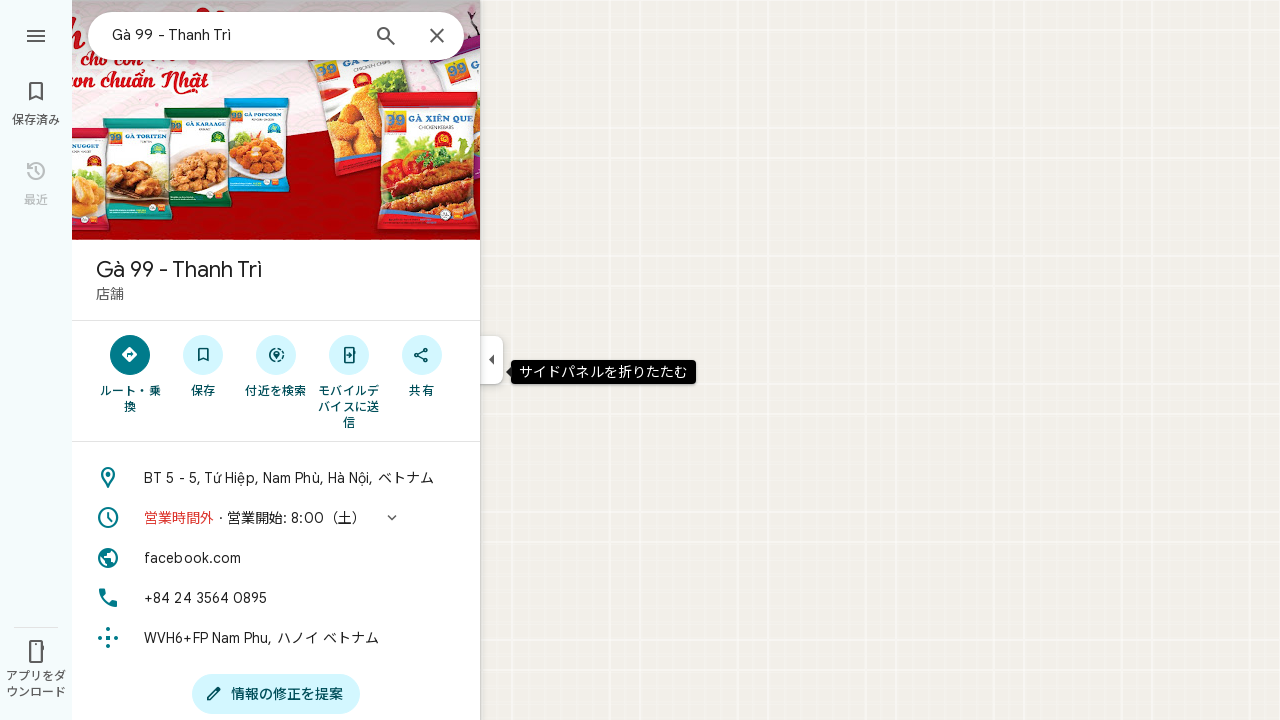 The height and width of the screenshot is (720, 1280). I want to click on [付近を検索], so click(276, 365).